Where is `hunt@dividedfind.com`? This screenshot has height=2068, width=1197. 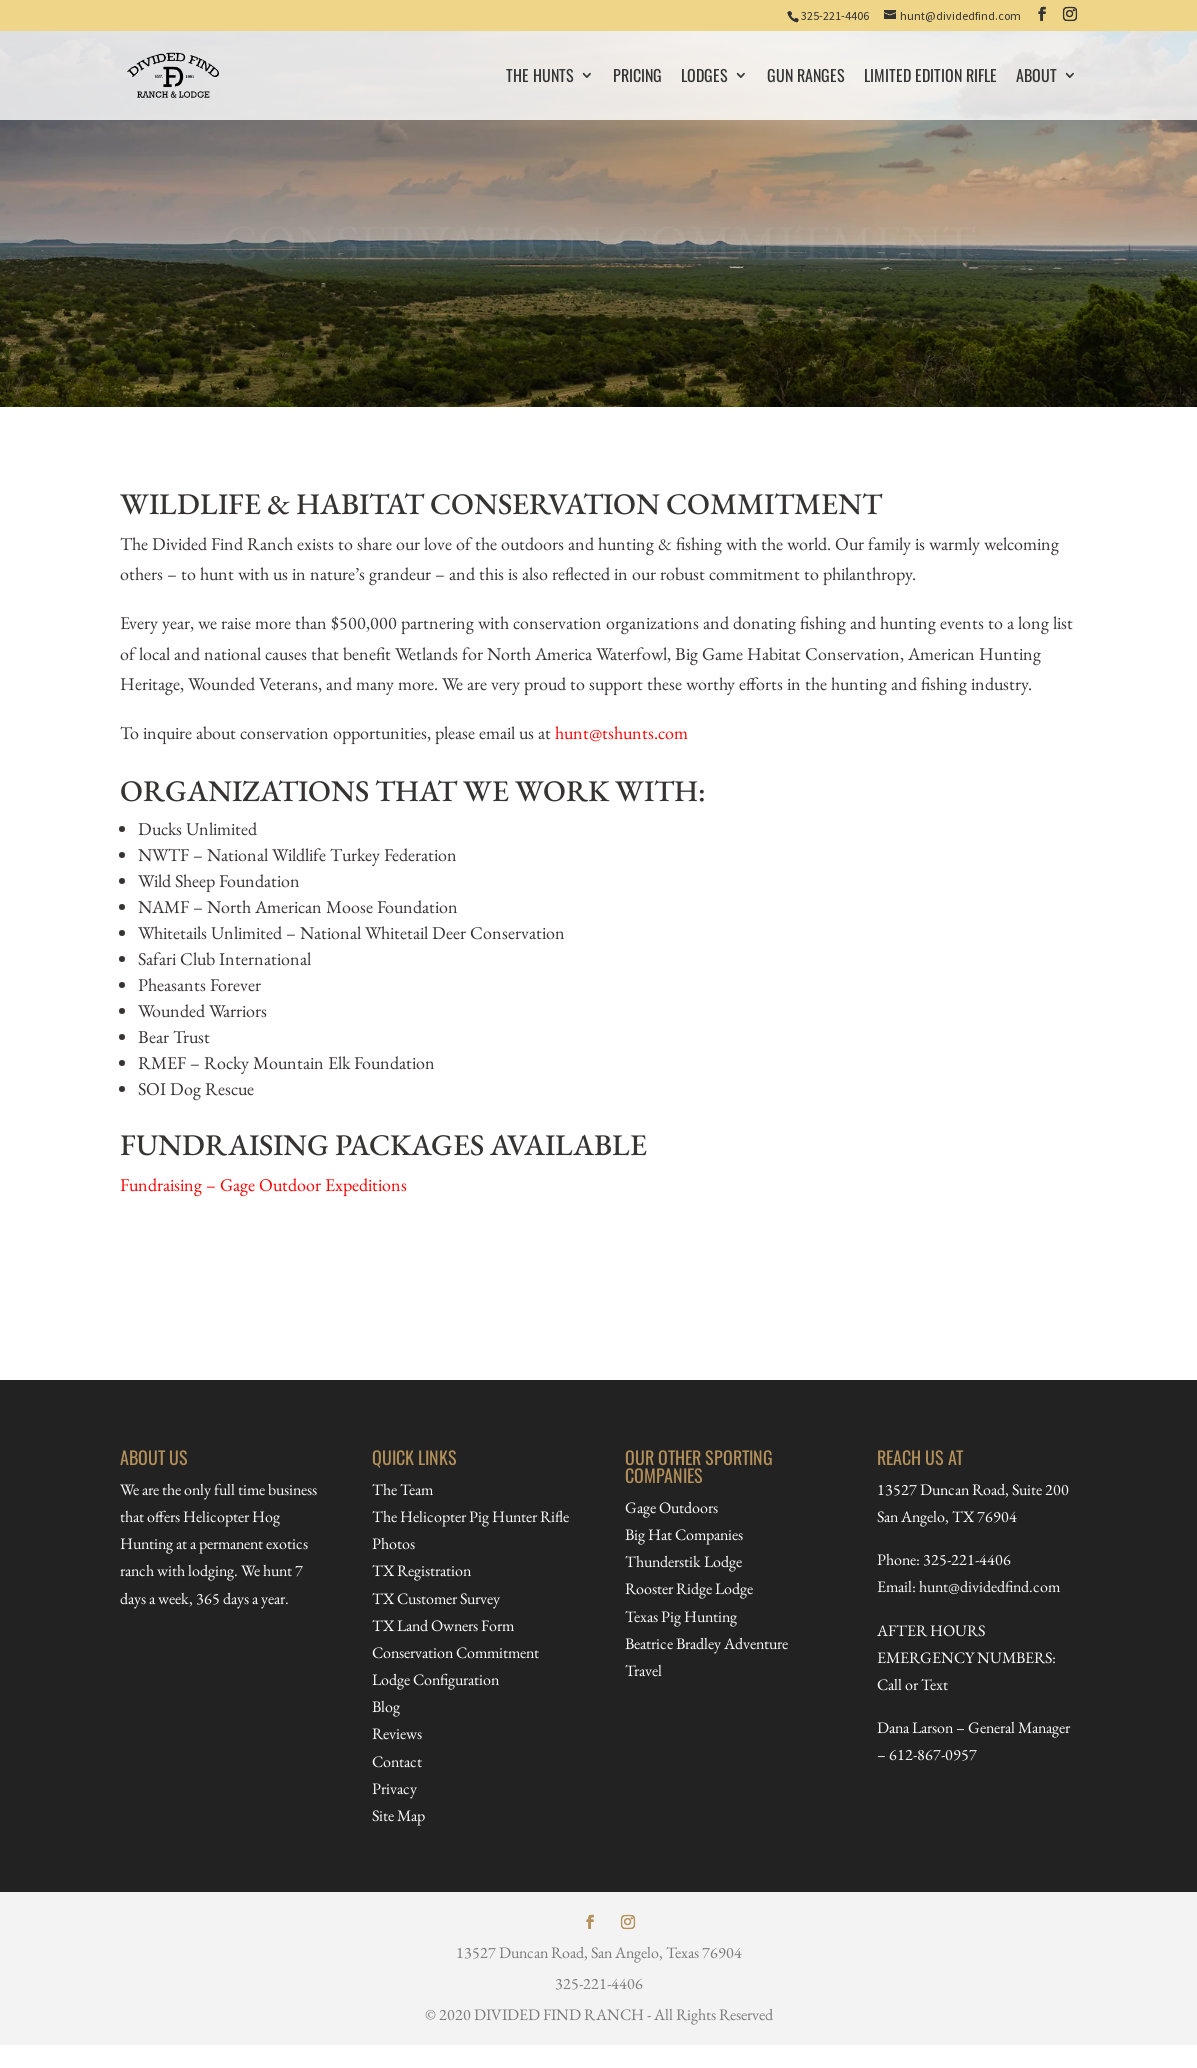
hunt@dividedfind.com is located at coordinates (989, 1586).